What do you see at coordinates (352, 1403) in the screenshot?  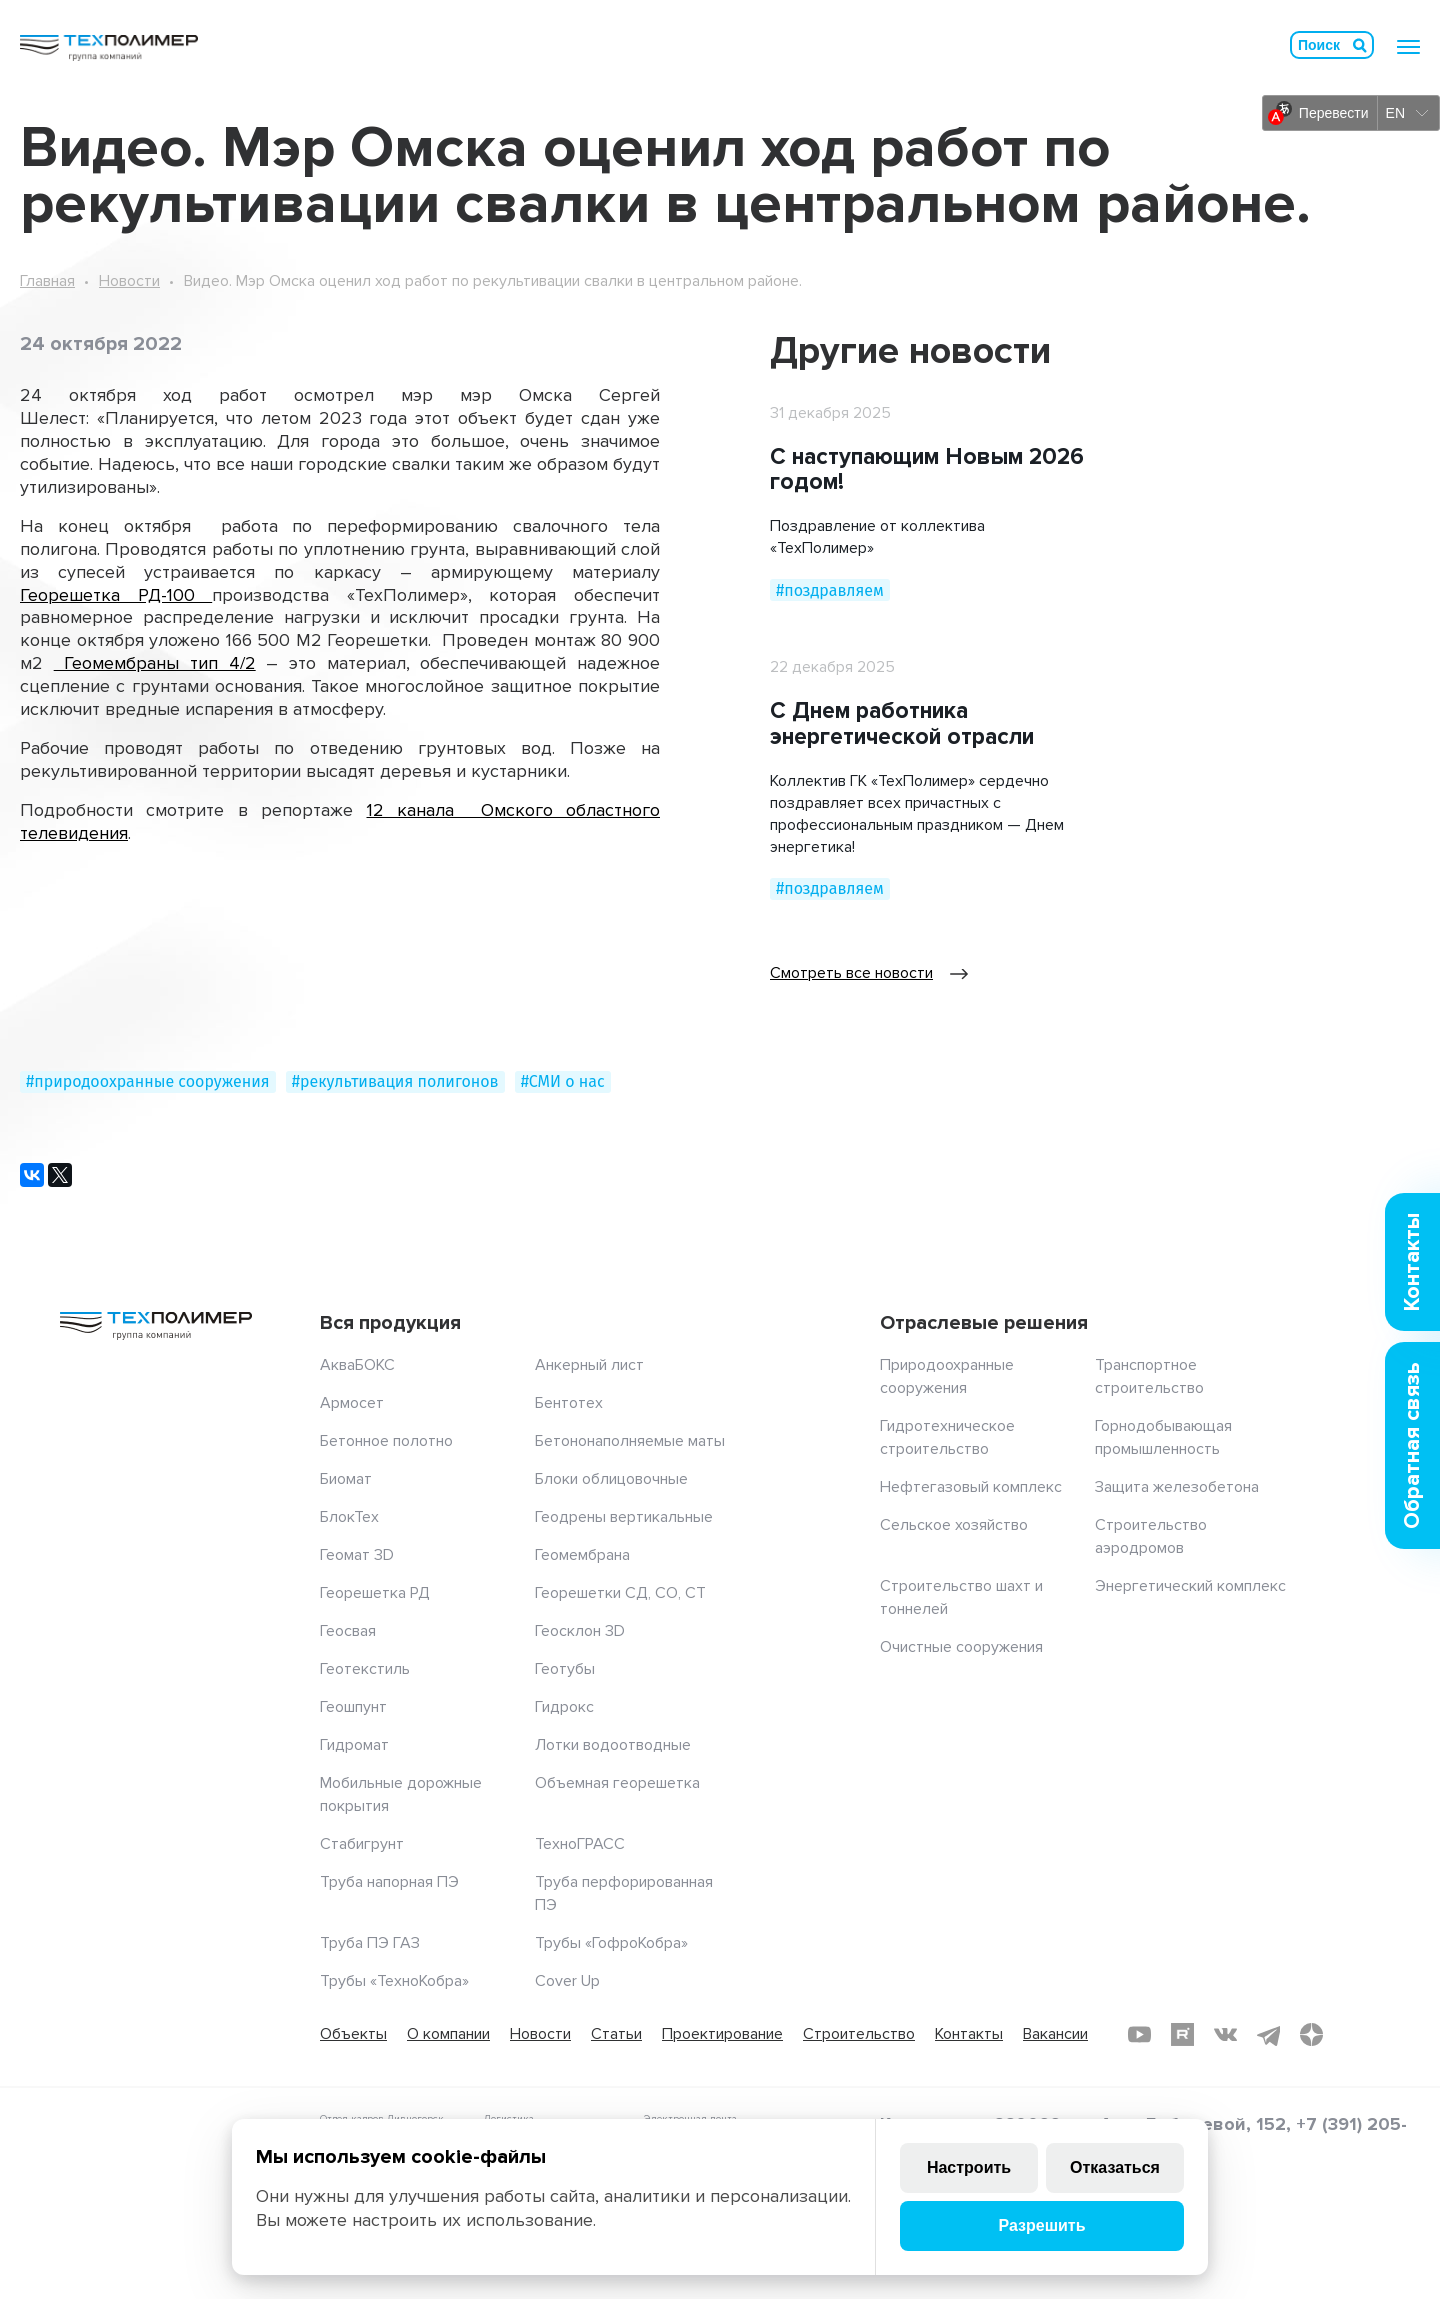 I see `Армосет` at bounding box center [352, 1403].